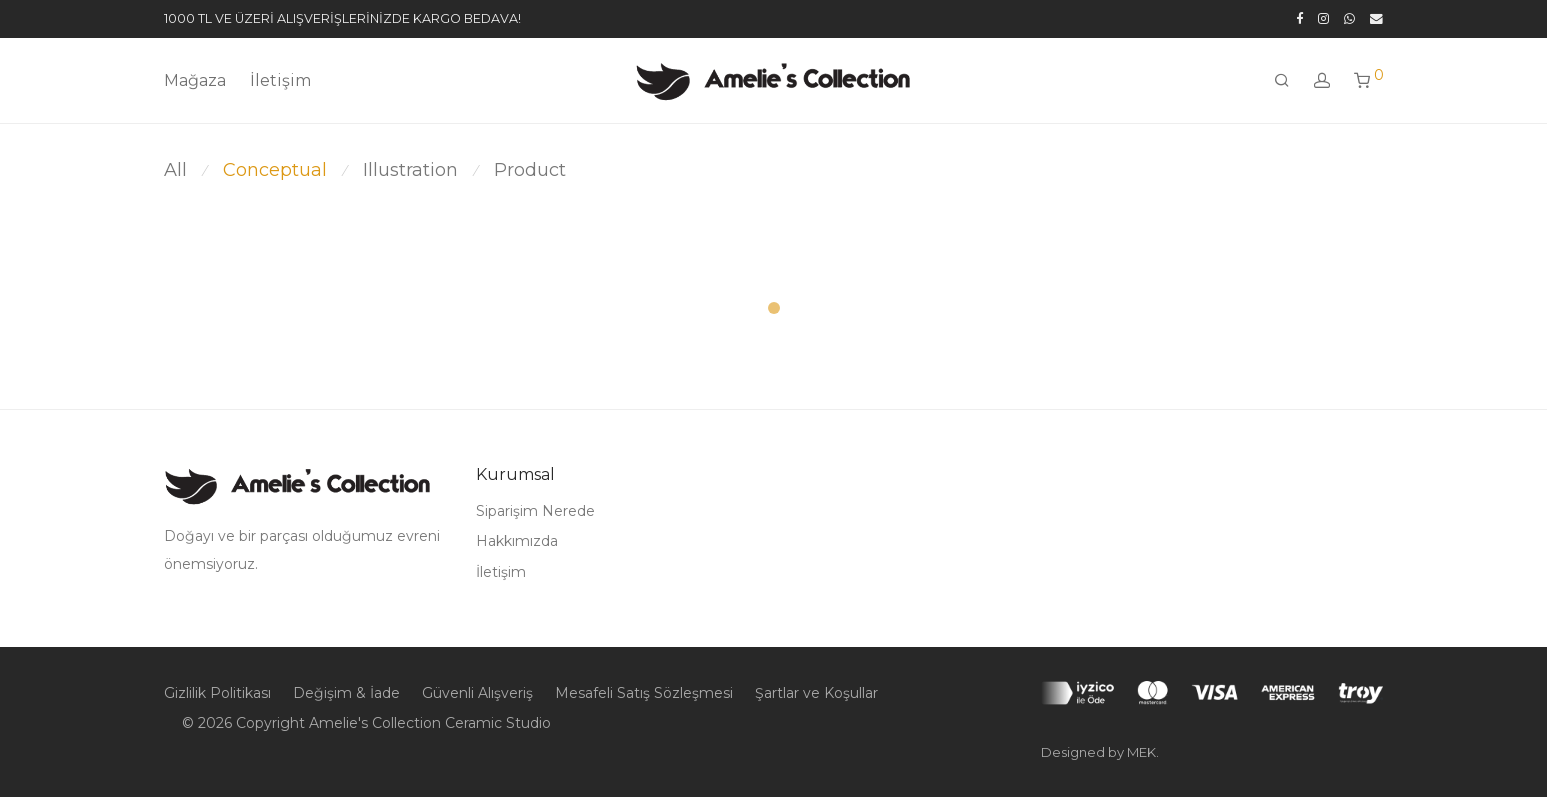 The width and height of the screenshot is (1547, 797). Describe the element at coordinates (1100, 752) in the screenshot. I see `Designed by MEK.` at that location.